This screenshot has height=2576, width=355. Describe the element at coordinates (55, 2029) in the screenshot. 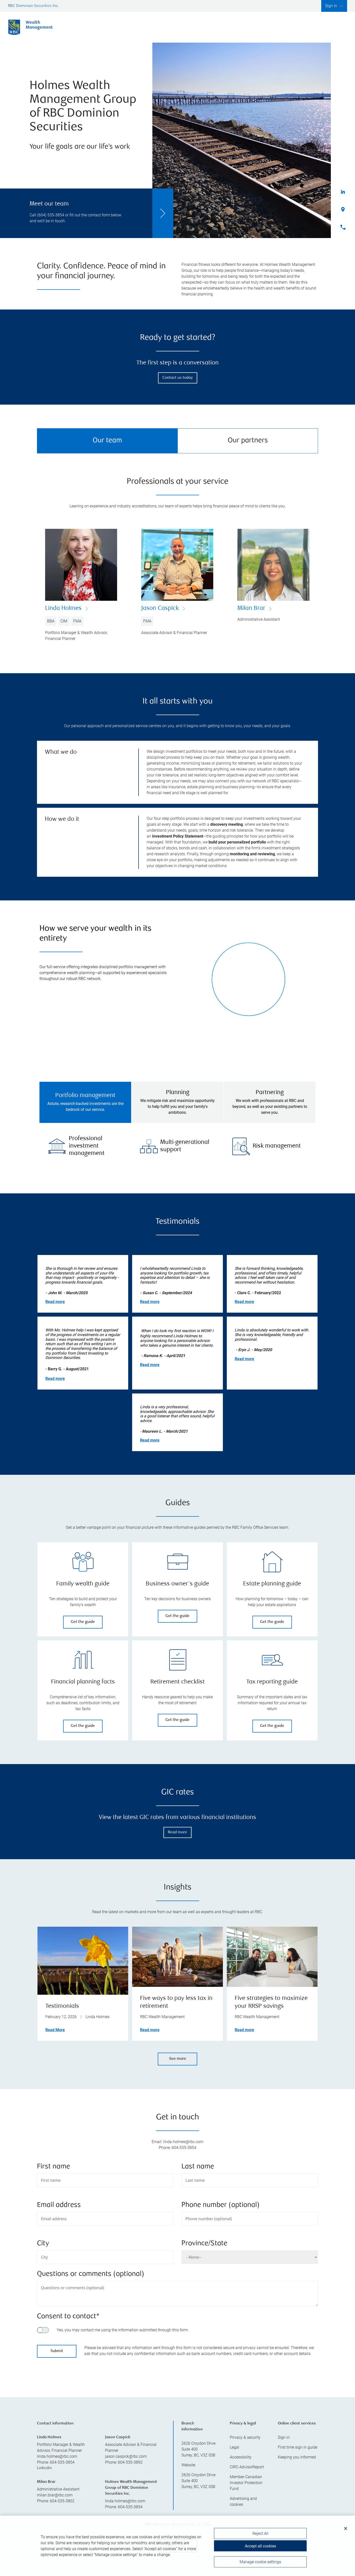

I see `Read More` at that location.